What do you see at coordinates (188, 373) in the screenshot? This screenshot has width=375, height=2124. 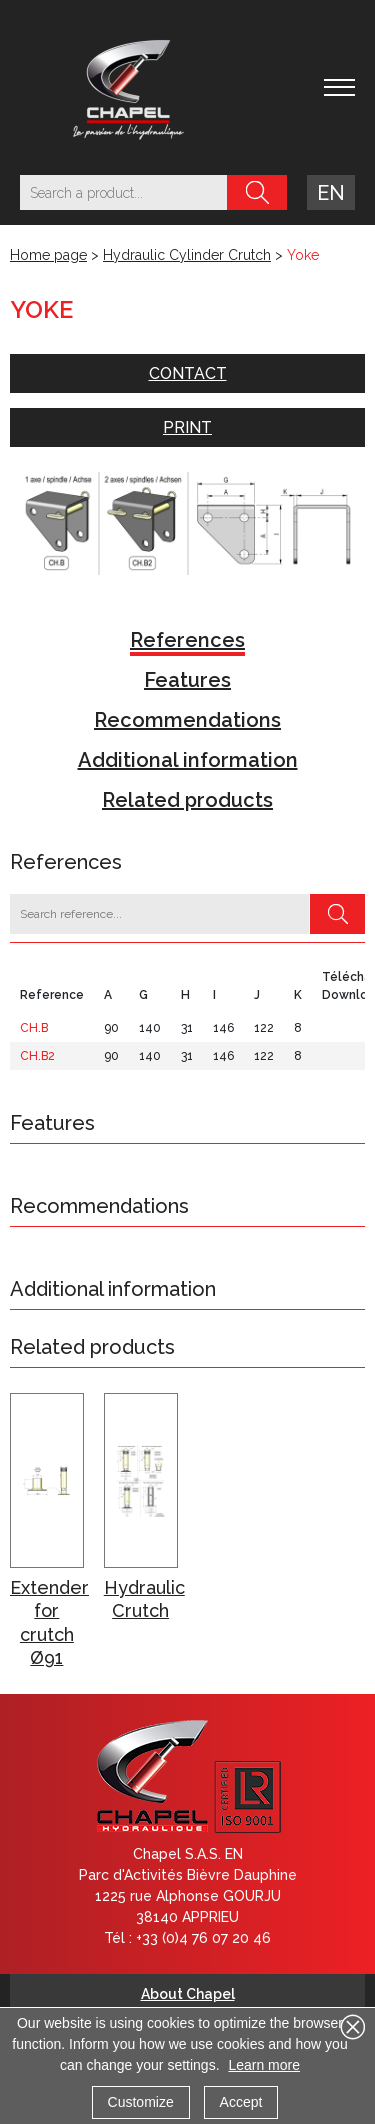 I see `Contact` at bounding box center [188, 373].